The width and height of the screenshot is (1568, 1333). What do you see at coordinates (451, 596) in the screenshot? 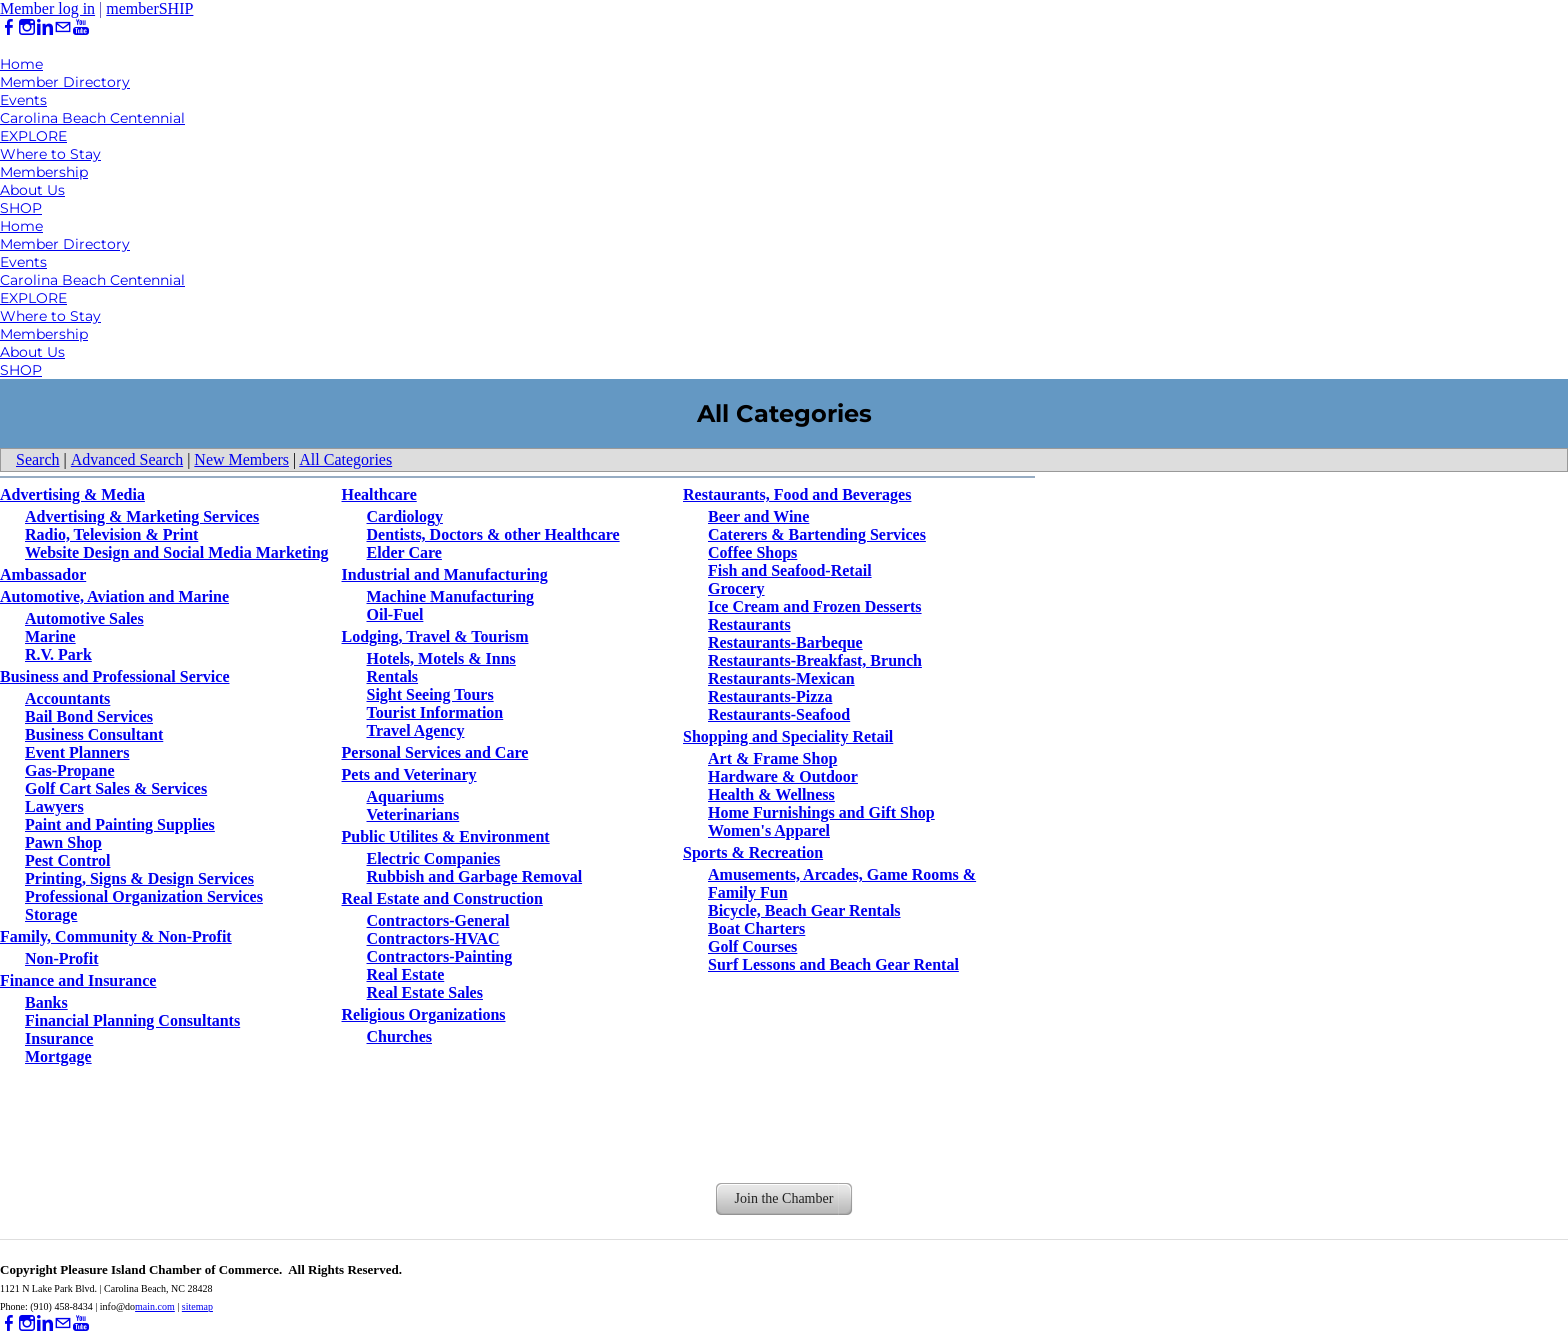
I see `Machine Manufacturing` at bounding box center [451, 596].